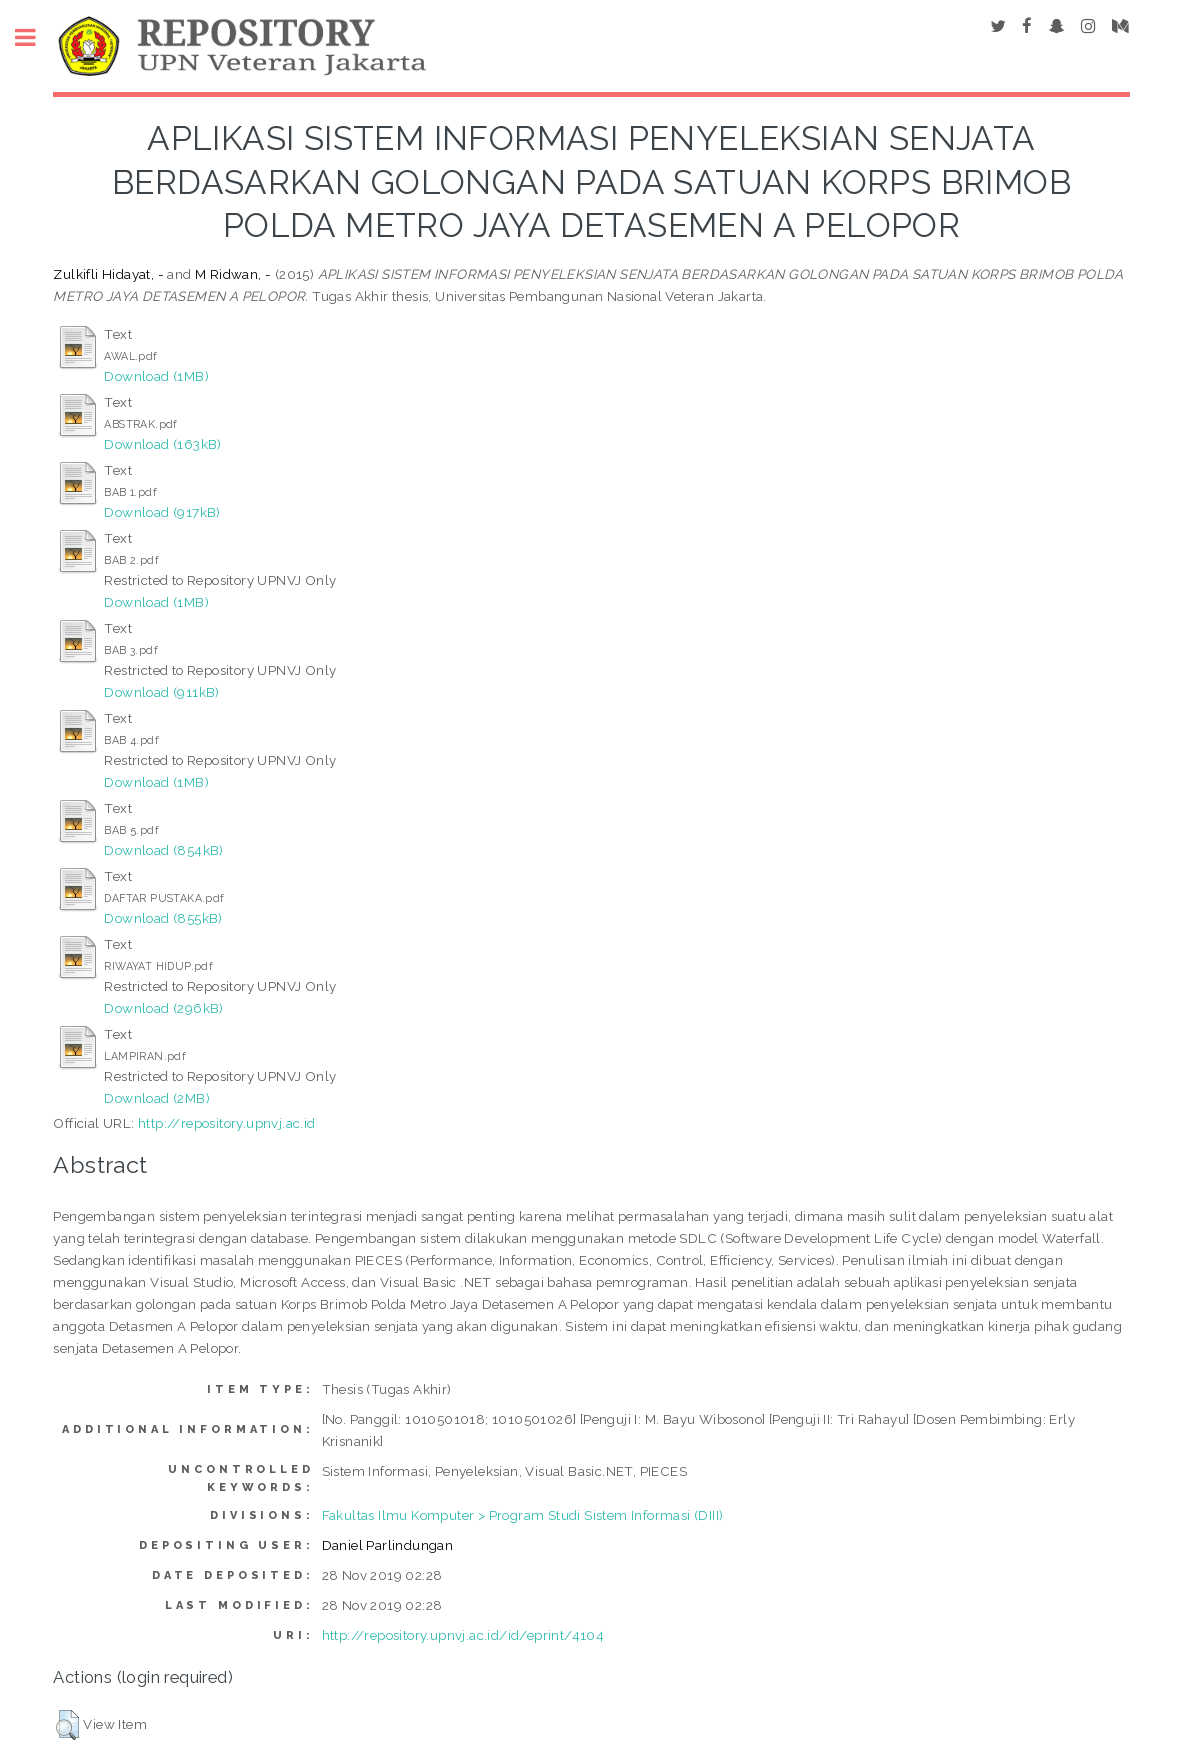  Describe the element at coordinates (156, 376) in the screenshot. I see `Download (1MB)` at that location.